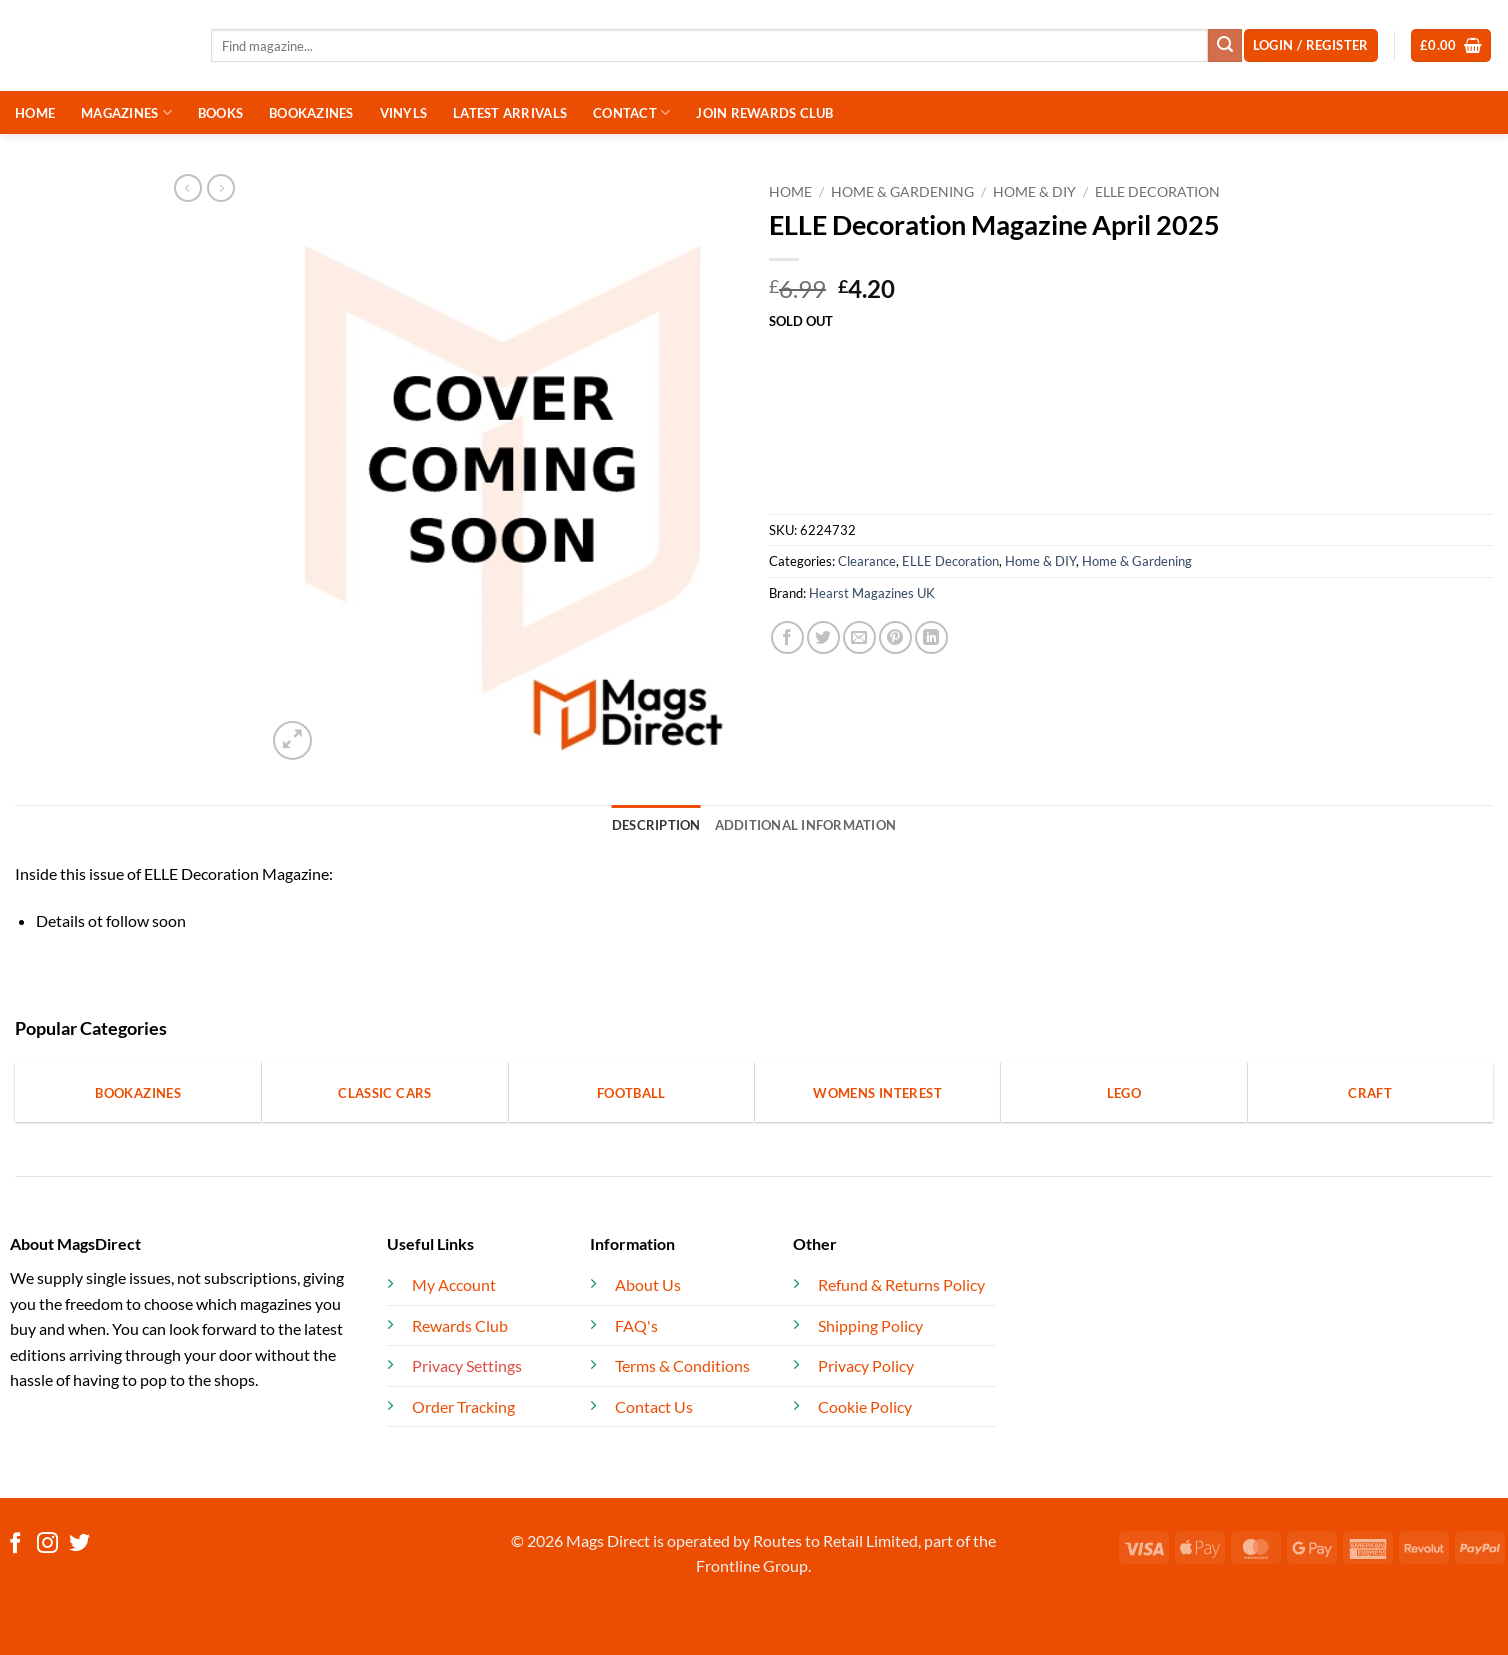  I want to click on Additional information [tab], so click(806, 825).